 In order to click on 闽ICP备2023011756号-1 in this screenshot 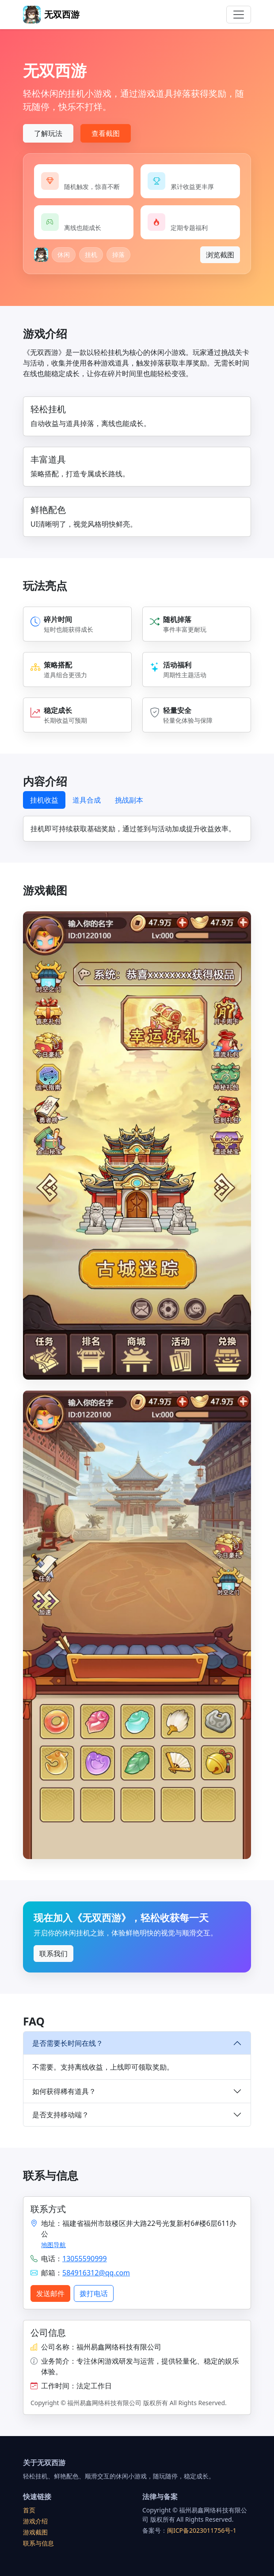, I will do `click(201, 2530)`.